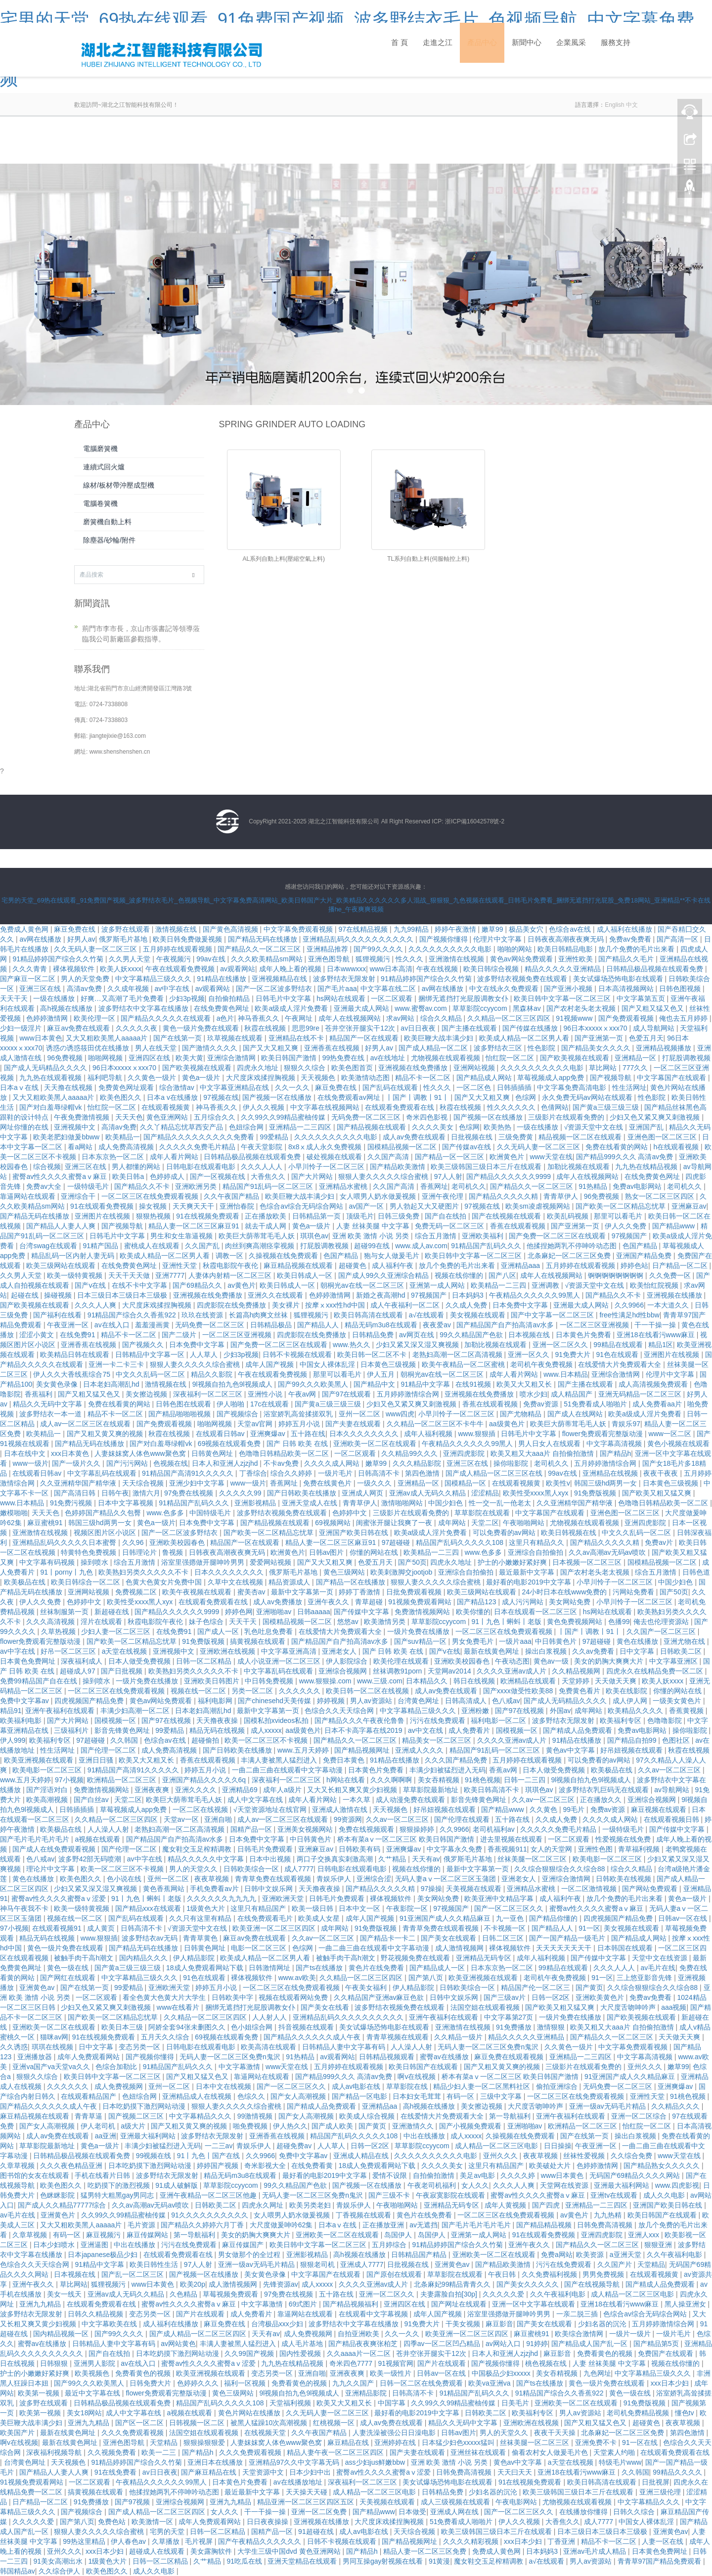  I want to click on 亚洲精品水蜜桃, so click(344, 1186).